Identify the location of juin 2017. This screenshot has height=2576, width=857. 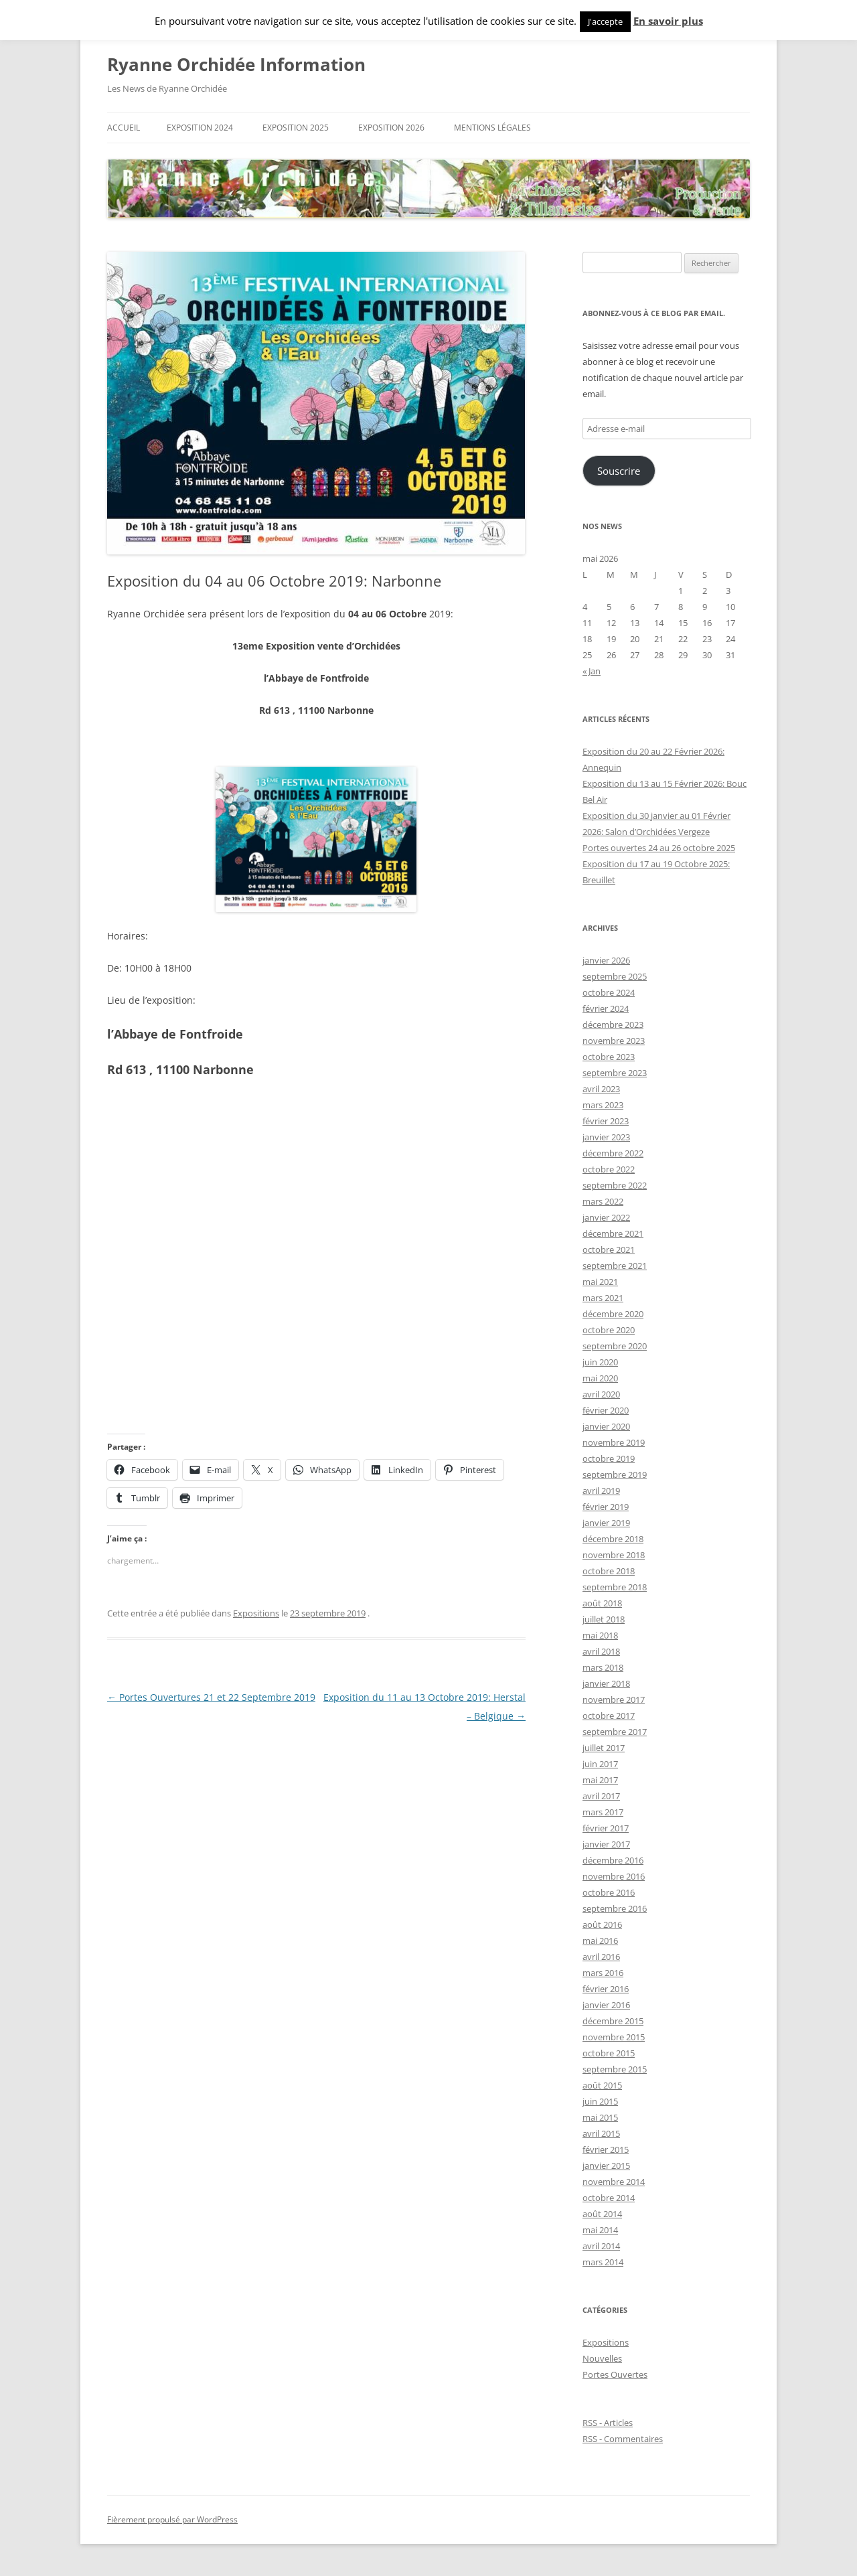
(600, 1764).